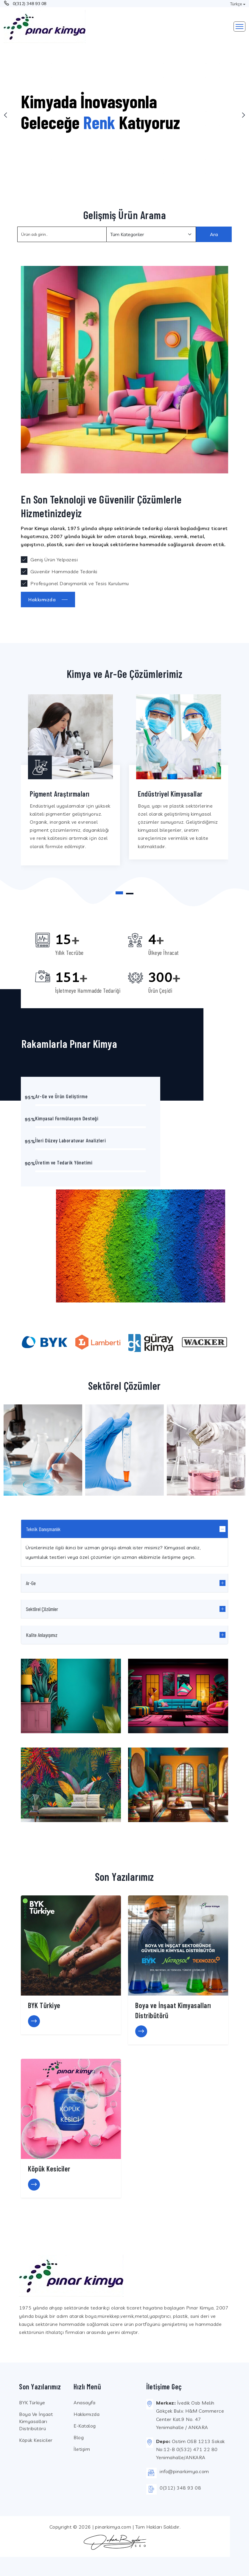 Image resolution: width=249 pixels, height=2576 pixels. What do you see at coordinates (86, 2414) in the screenshot?
I see `Hakkımızda` at bounding box center [86, 2414].